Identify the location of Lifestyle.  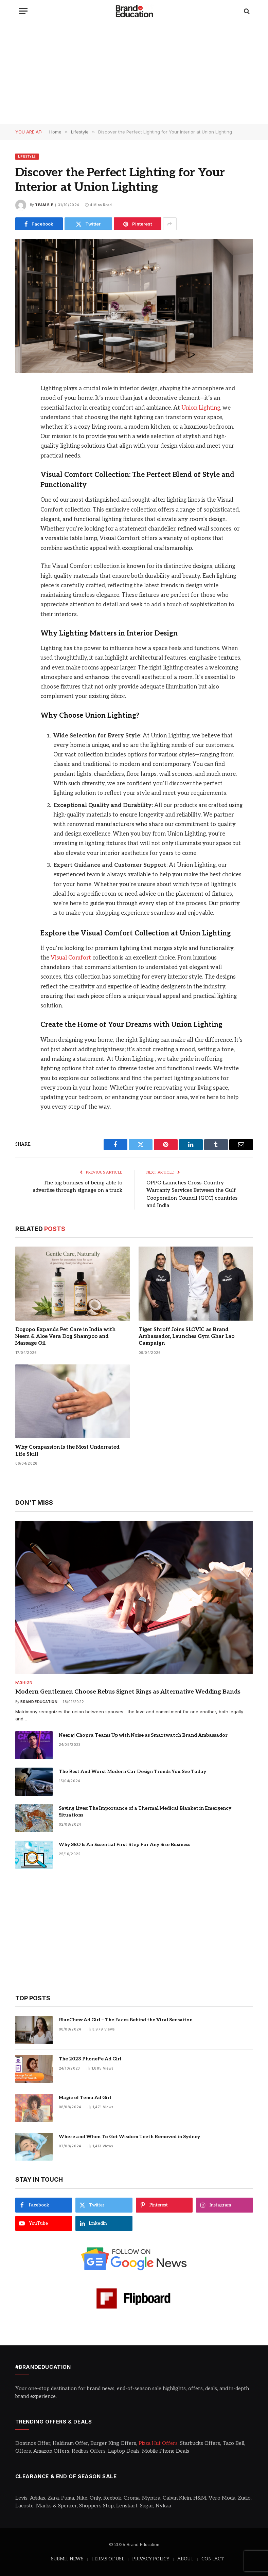
(27, 156).